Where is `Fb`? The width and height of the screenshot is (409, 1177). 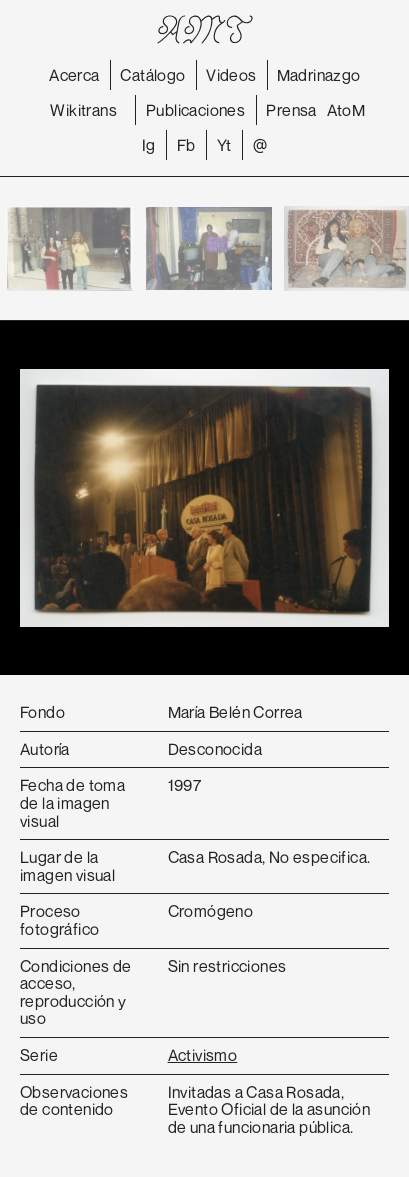
Fb is located at coordinates (186, 145).